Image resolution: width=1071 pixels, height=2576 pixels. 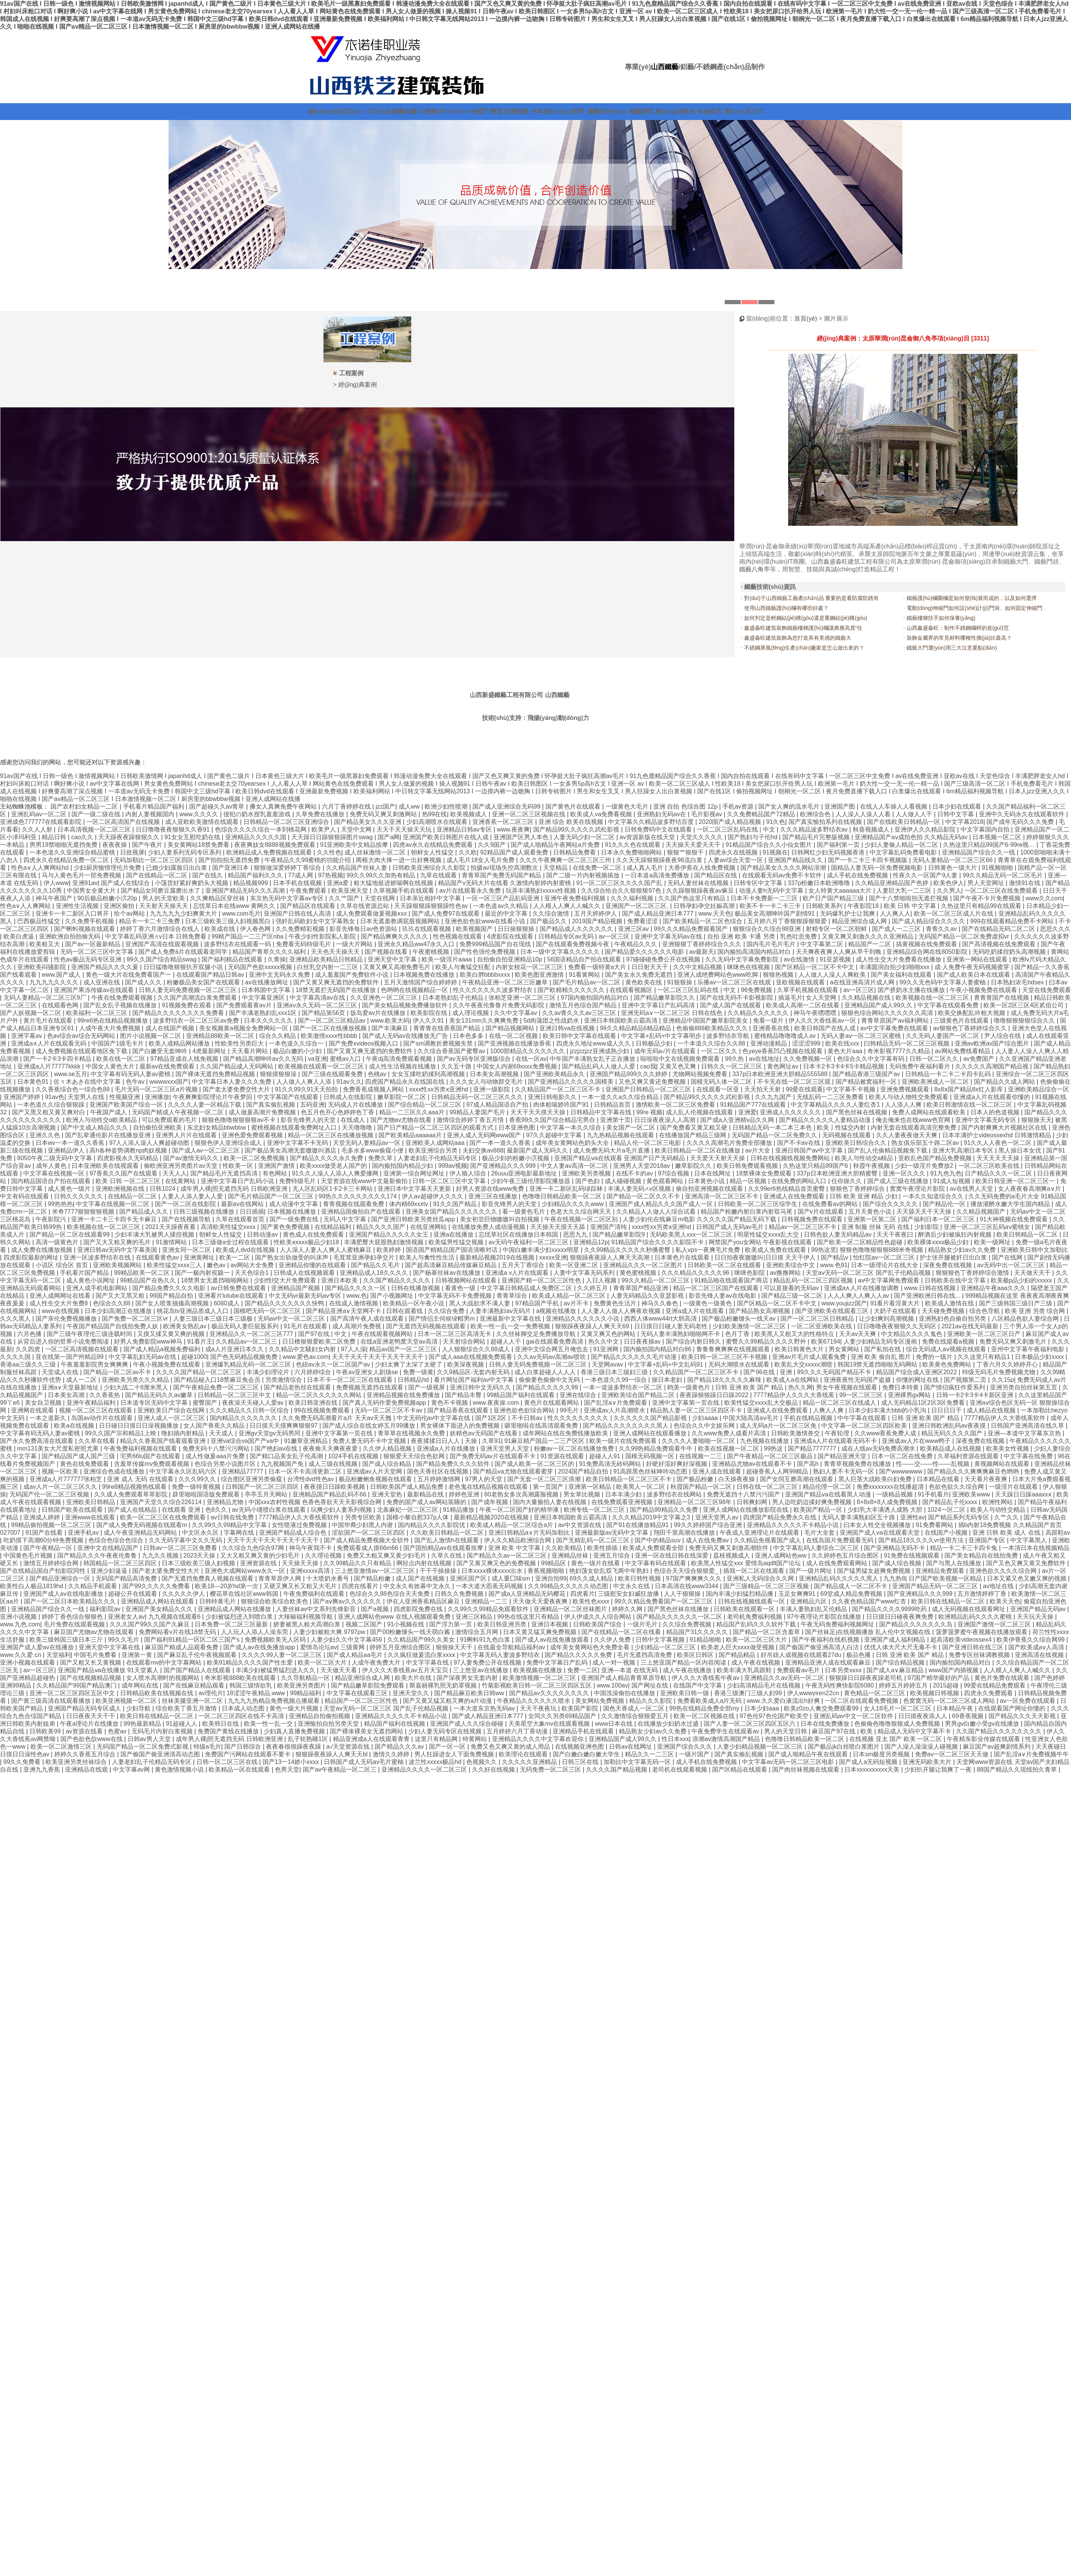 I want to click on 免费无码十八禁污污网站, so click(x=216, y=1448).